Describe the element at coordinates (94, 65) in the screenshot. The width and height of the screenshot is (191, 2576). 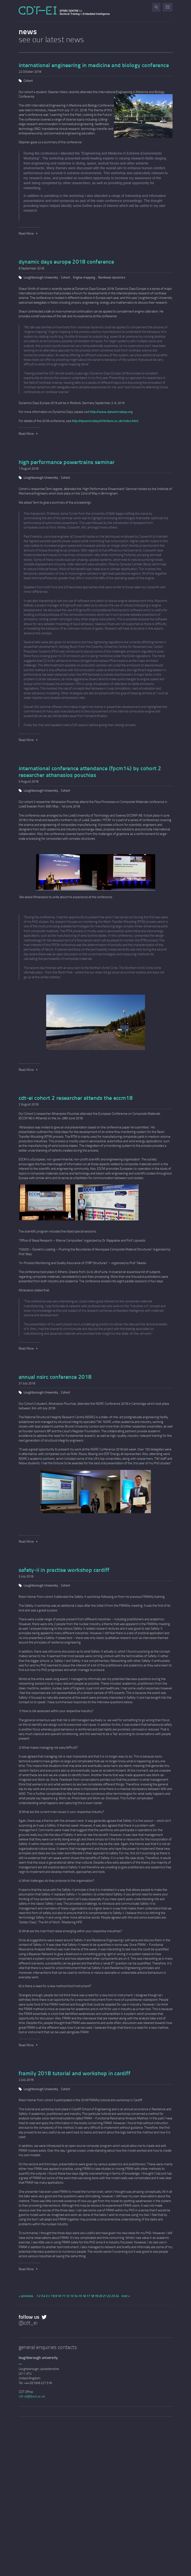
I see `International Engineering in Medicine and Biology Conference` at that location.